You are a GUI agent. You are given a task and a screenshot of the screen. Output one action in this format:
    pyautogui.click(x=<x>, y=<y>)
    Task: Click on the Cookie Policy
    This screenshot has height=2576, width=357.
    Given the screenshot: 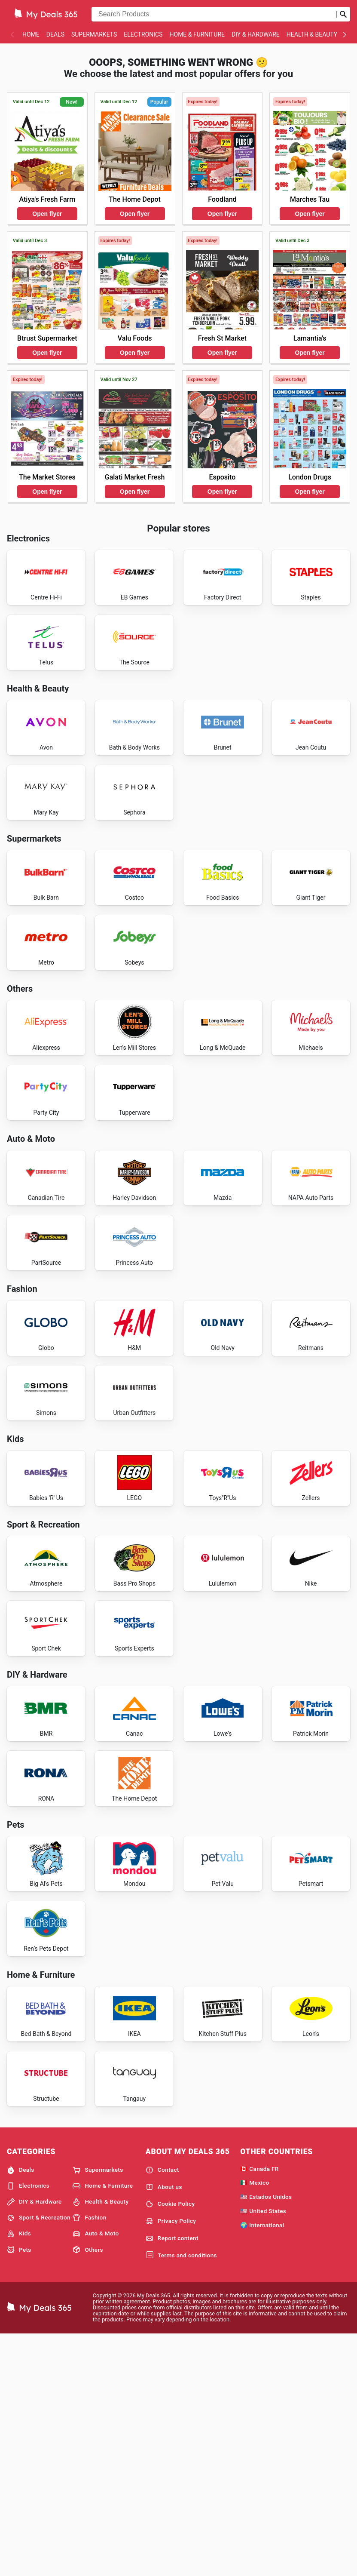 What is the action you would take?
    pyautogui.click(x=170, y=2445)
    